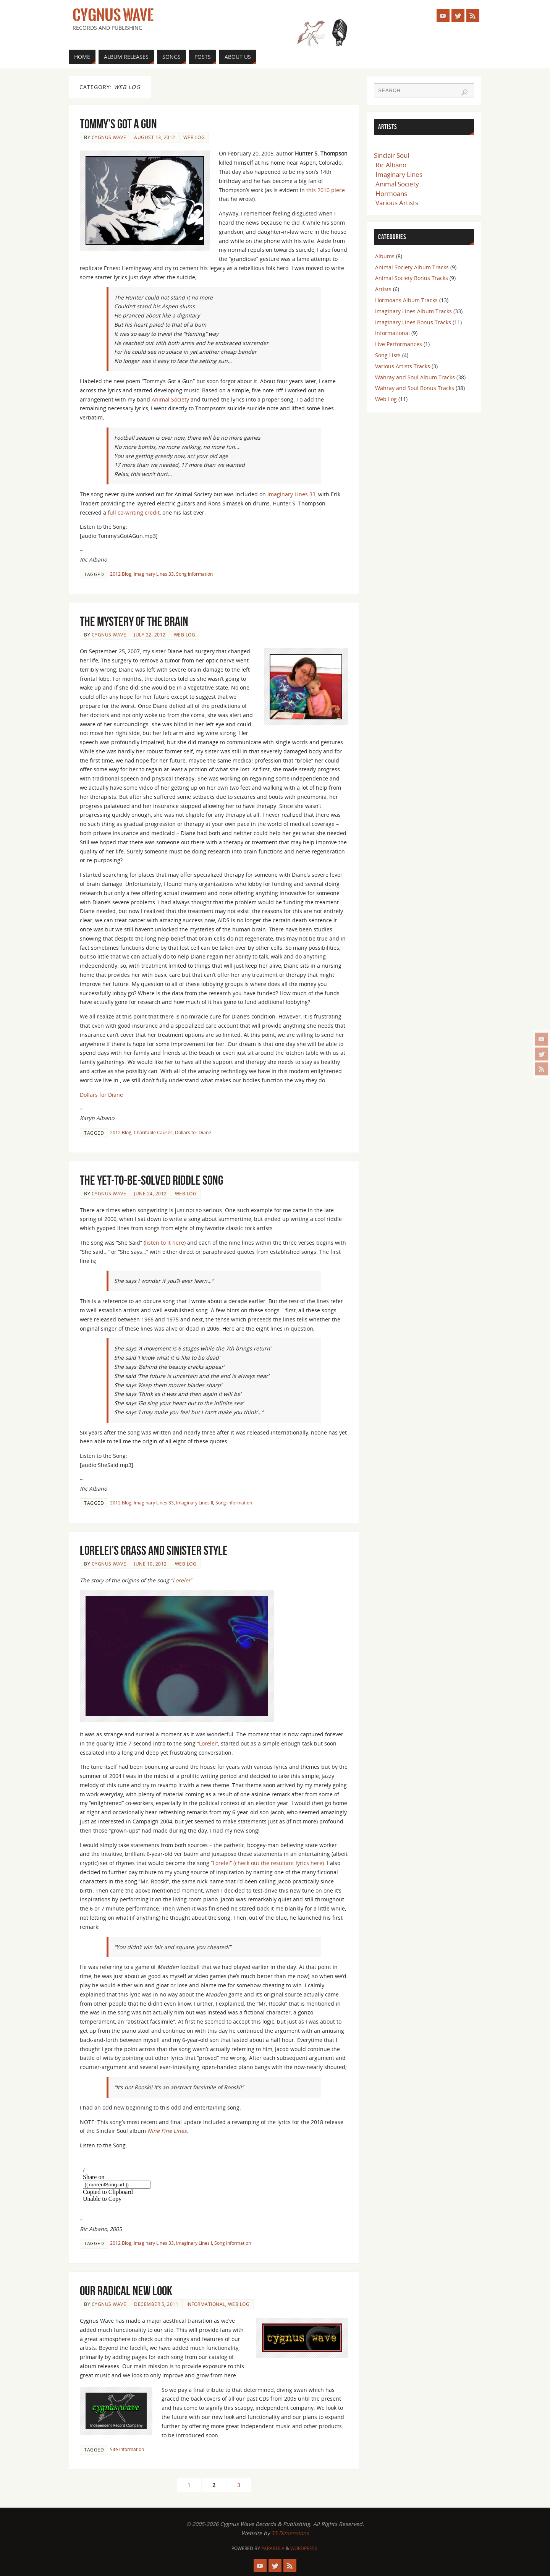 Image resolution: width=550 pixels, height=2576 pixels. I want to click on Our Radical New Look, so click(126, 2291).